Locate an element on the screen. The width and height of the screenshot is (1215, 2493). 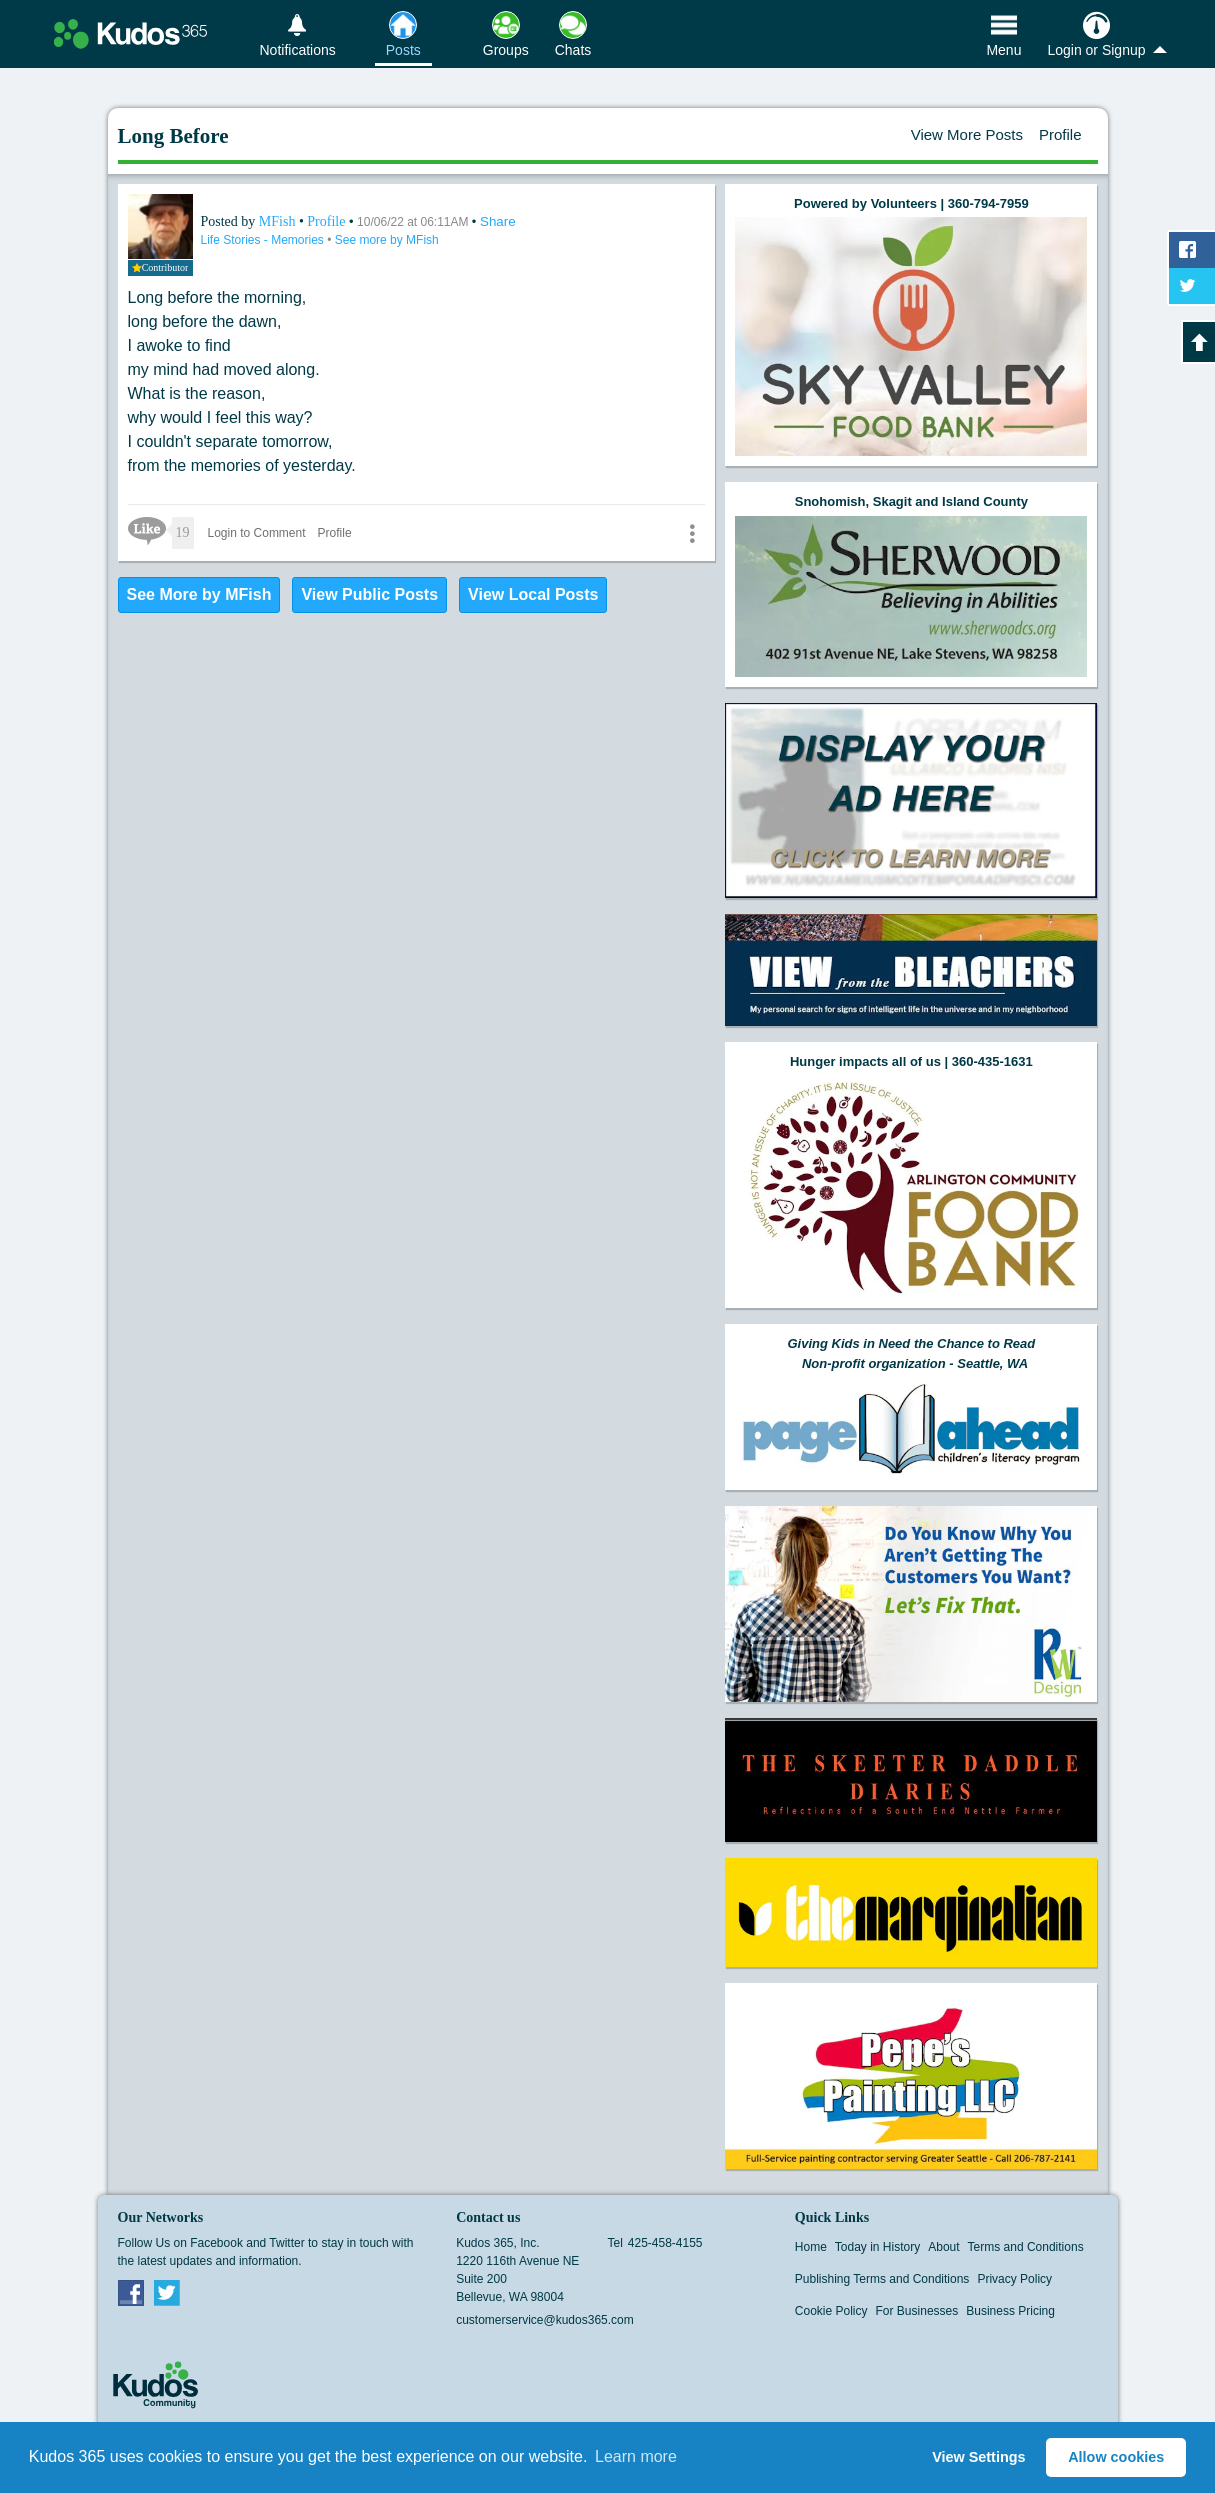
Share is located at coordinates (498, 221).